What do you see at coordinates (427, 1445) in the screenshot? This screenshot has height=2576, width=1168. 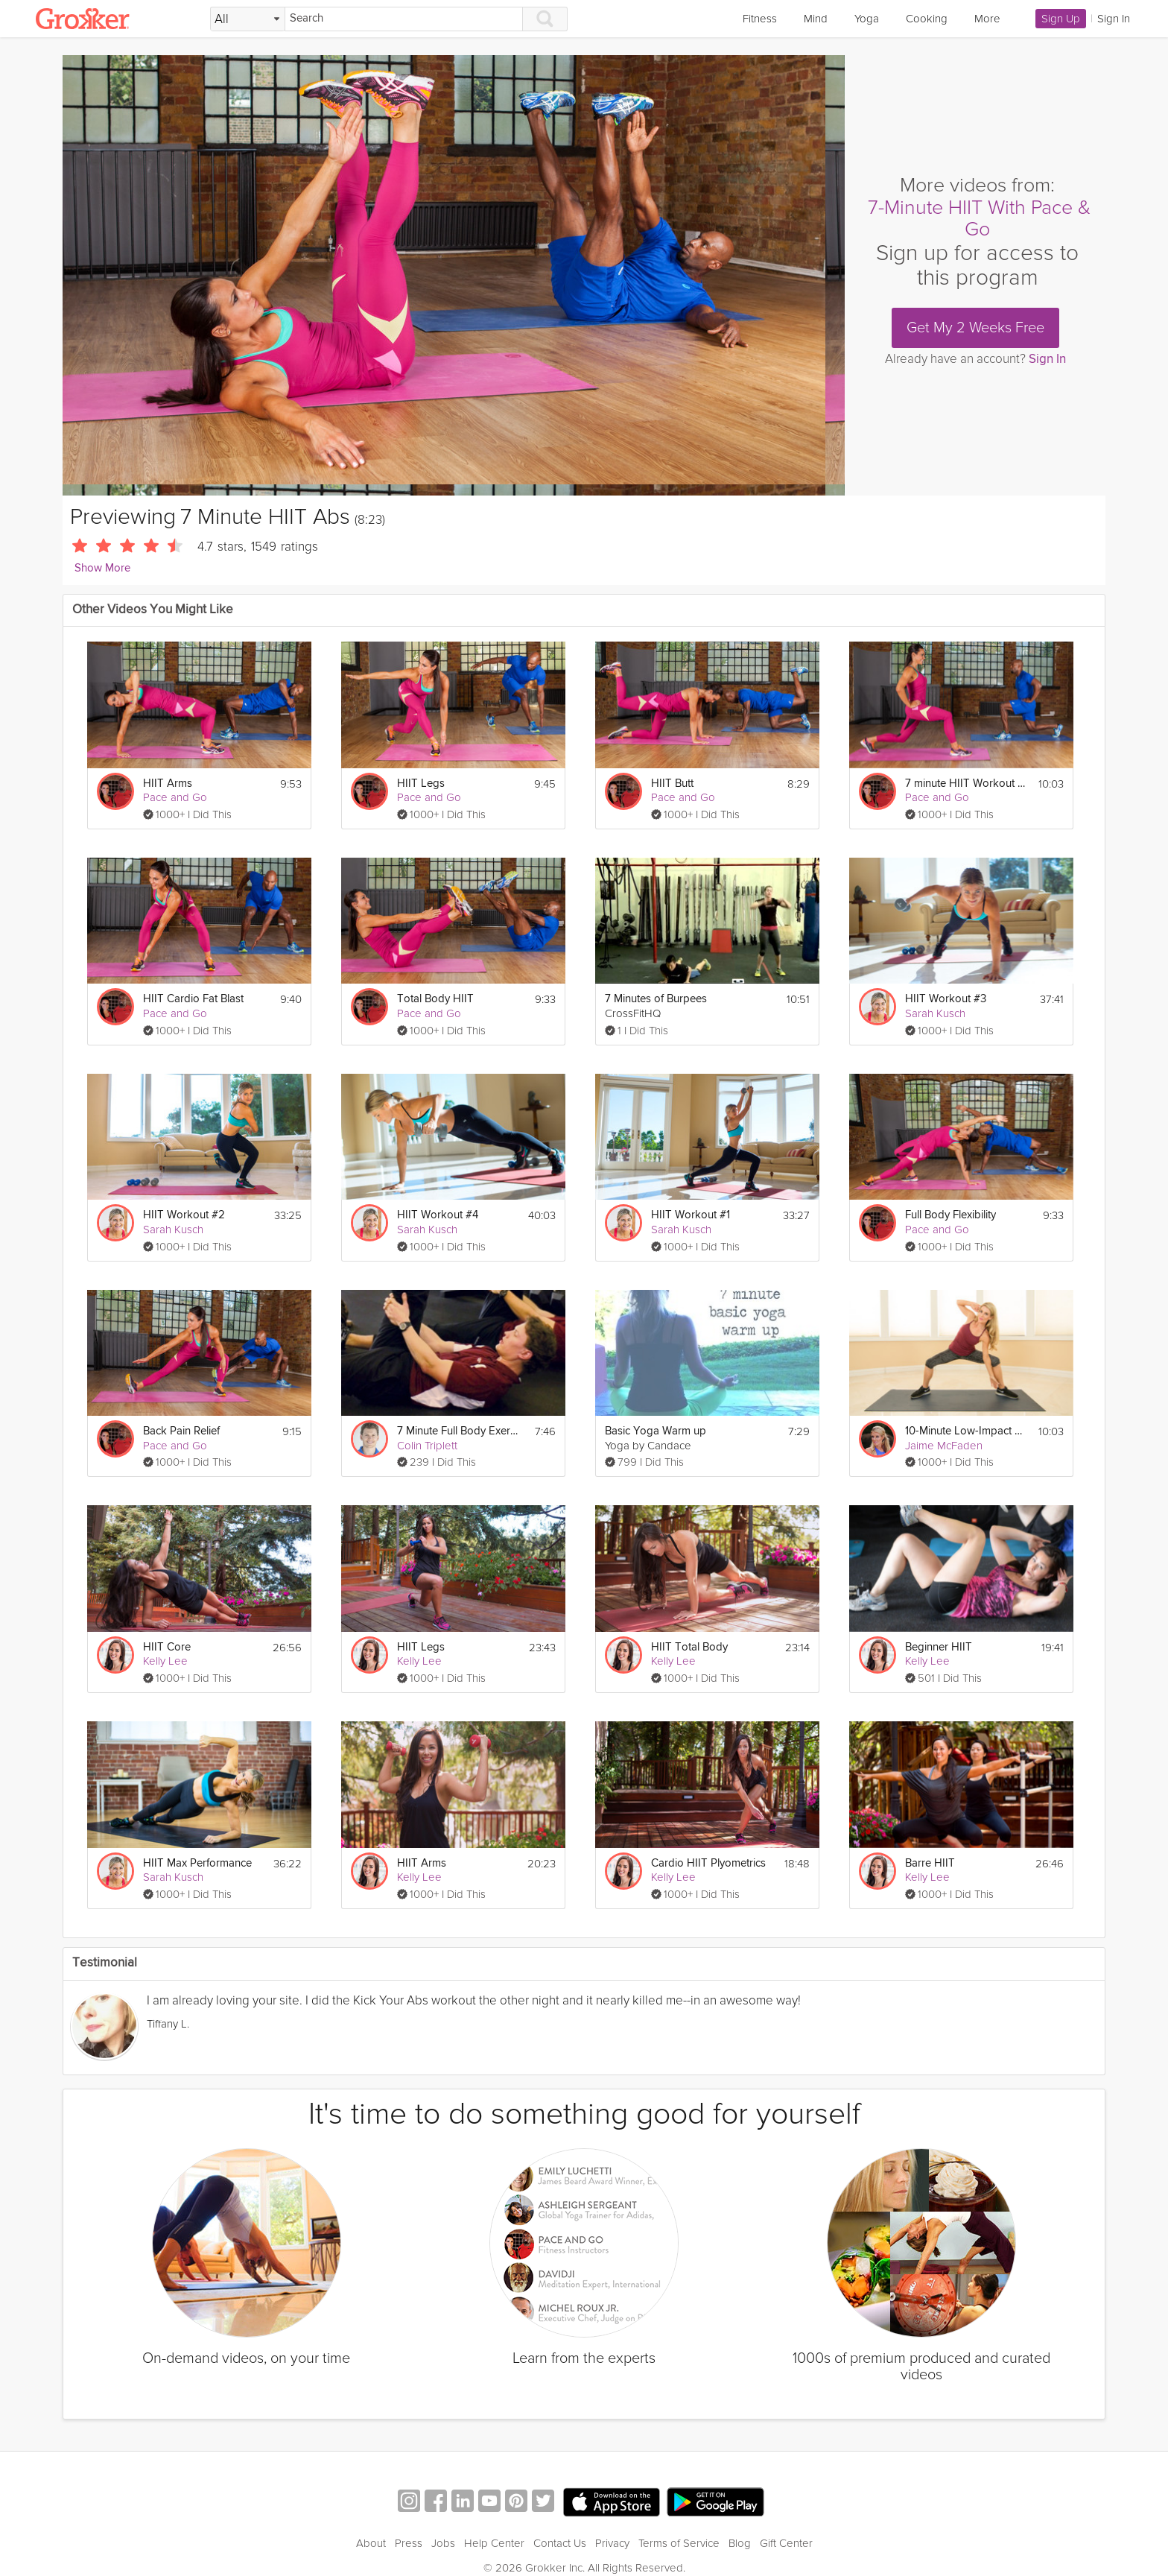 I see `Colin Triplett` at bounding box center [427, 1445].